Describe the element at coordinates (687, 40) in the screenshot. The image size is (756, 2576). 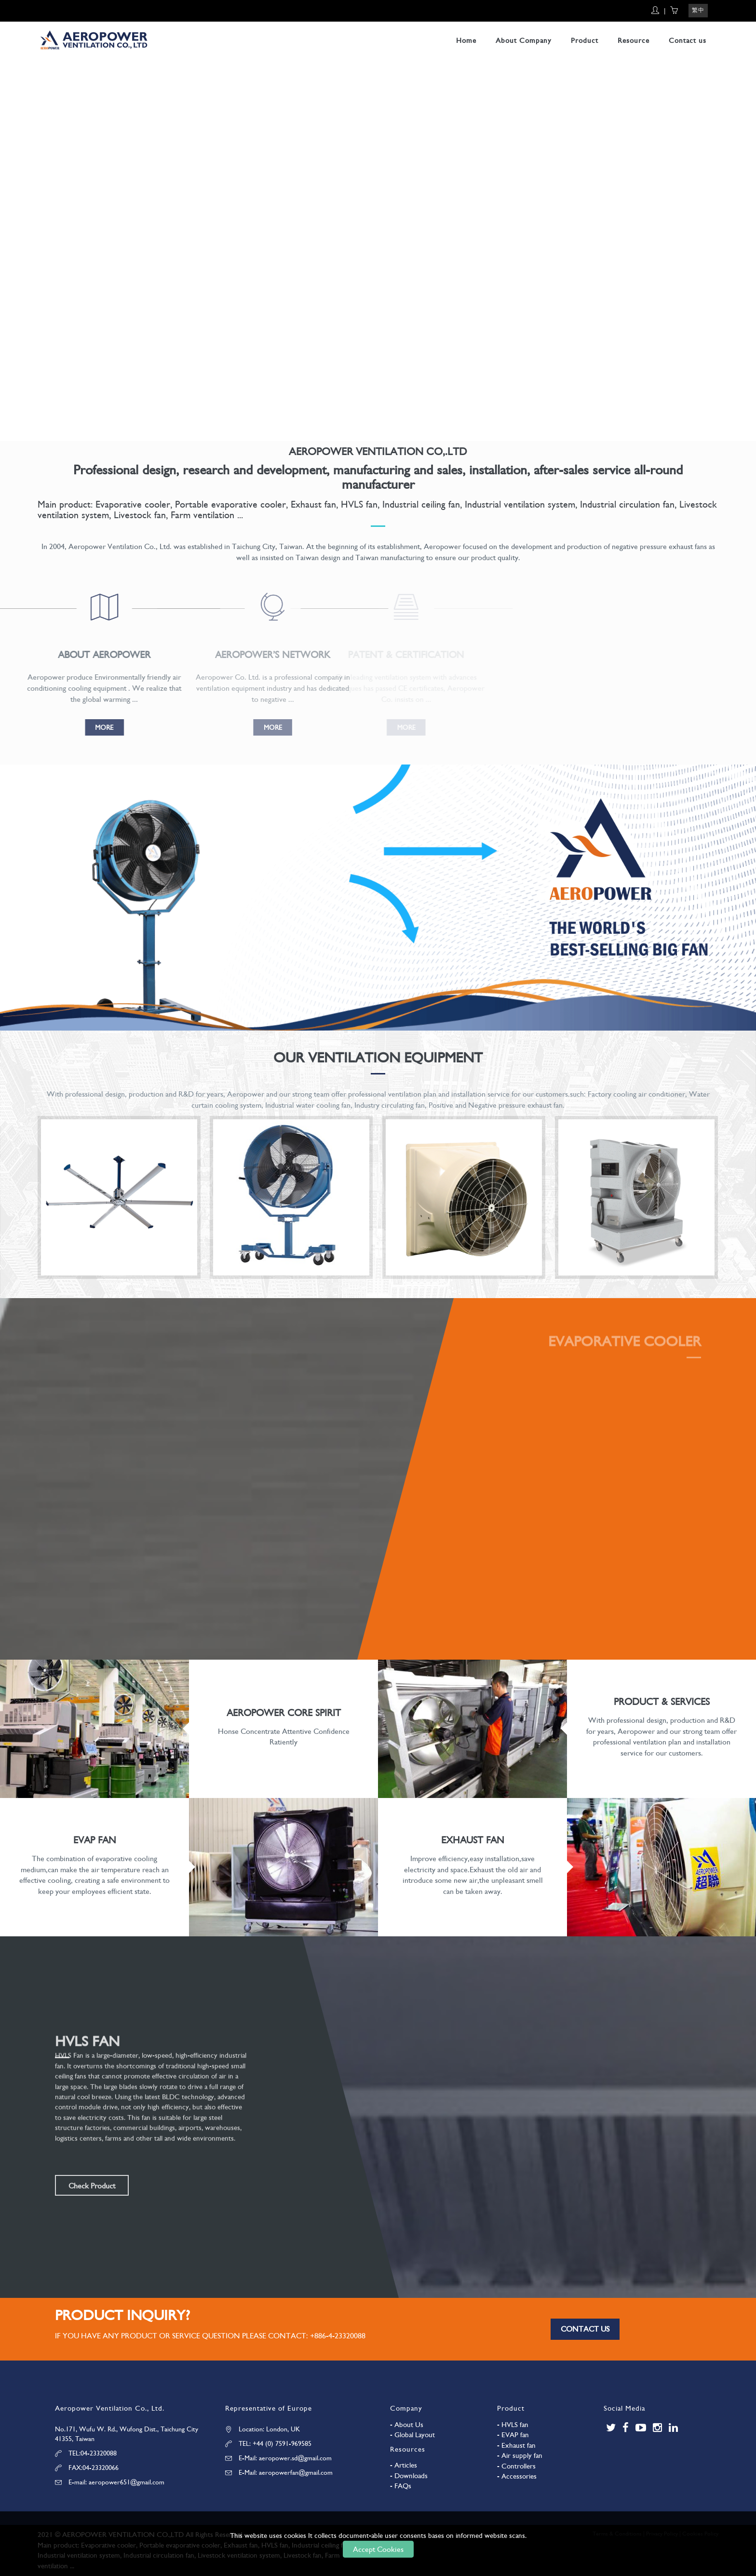
I see `Contact us` at that location.